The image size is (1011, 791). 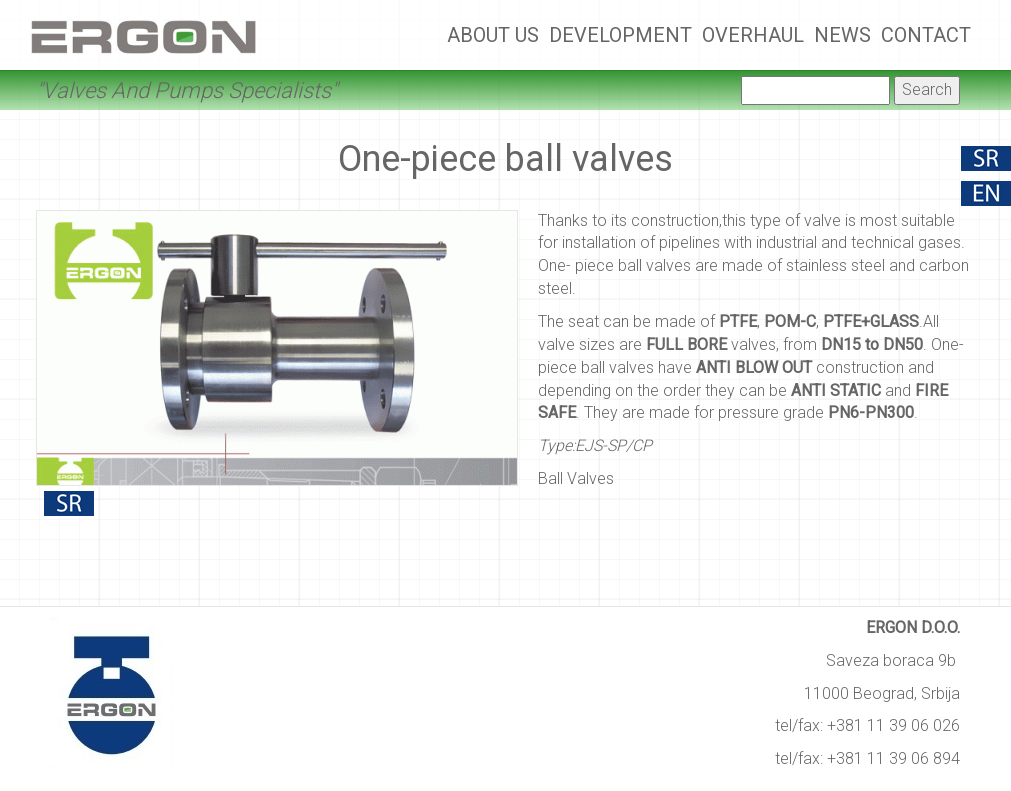 I want to click on Ball Valves, so click(x=576, y=478).